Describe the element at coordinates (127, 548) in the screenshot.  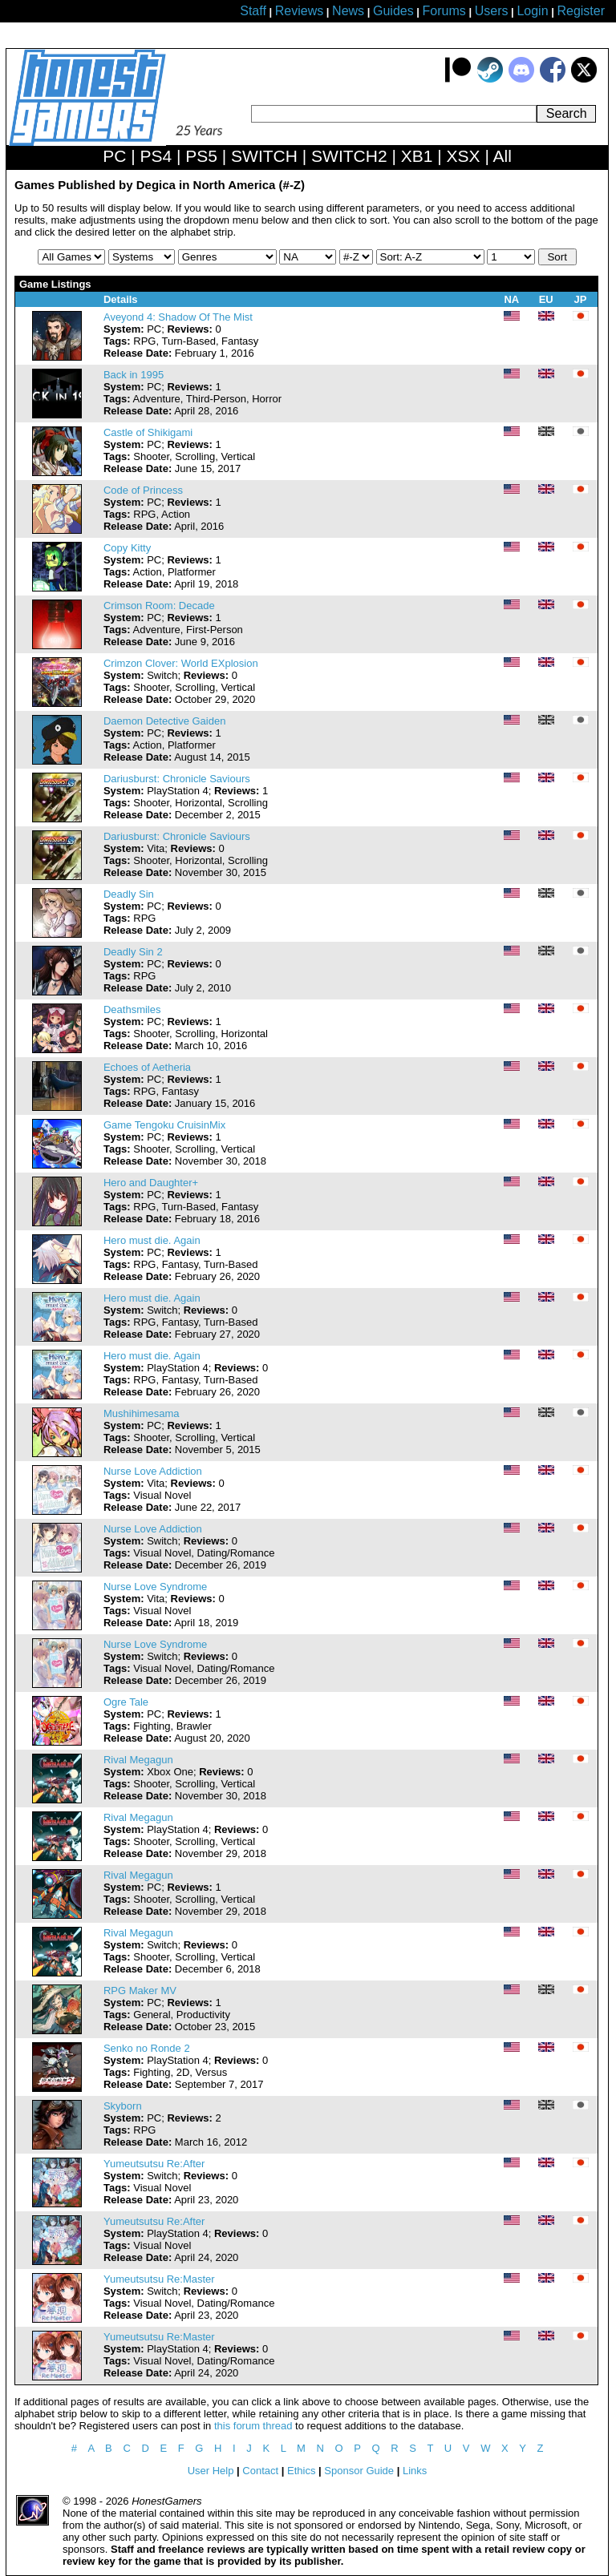
I see `Copy Kitty` at that location.